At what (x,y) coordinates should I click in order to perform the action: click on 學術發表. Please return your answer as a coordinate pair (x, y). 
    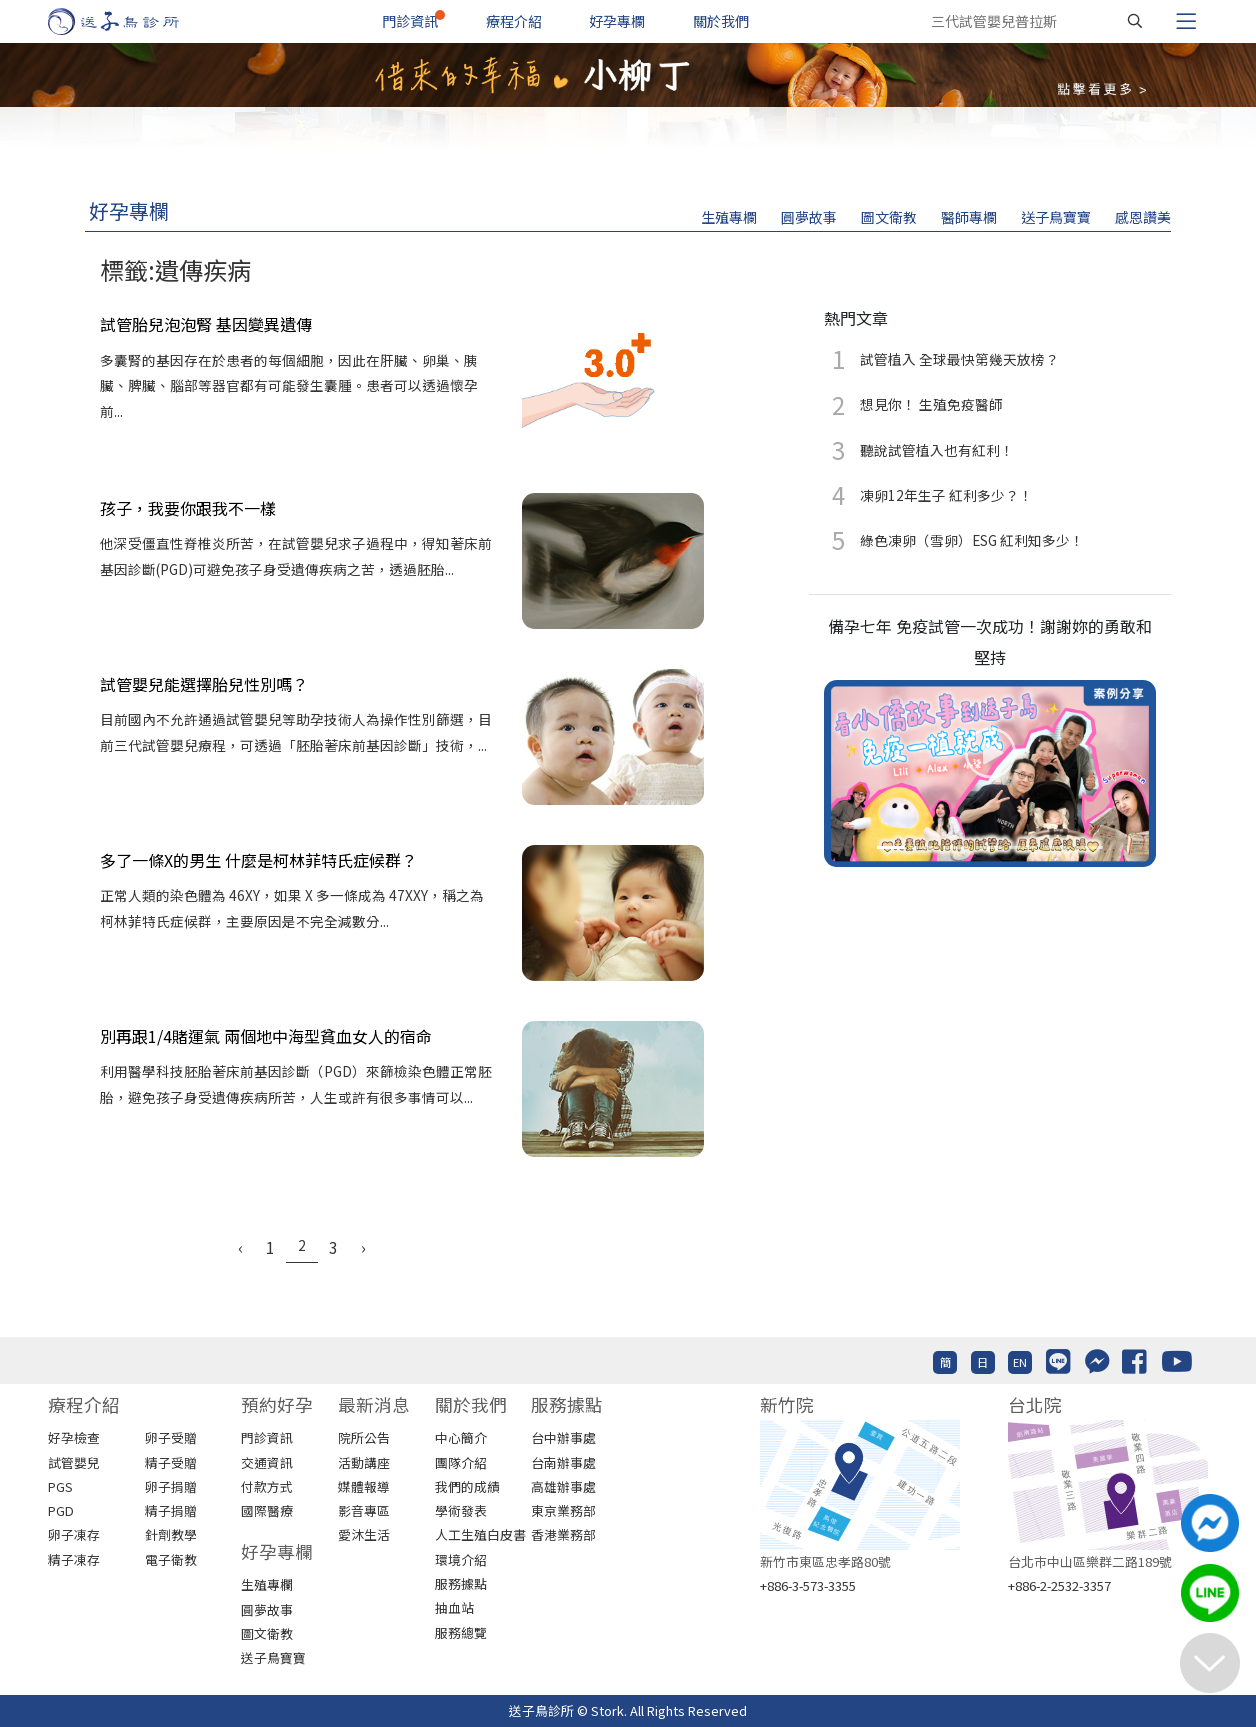
    Looking at the image, I should click on (461, 1510).